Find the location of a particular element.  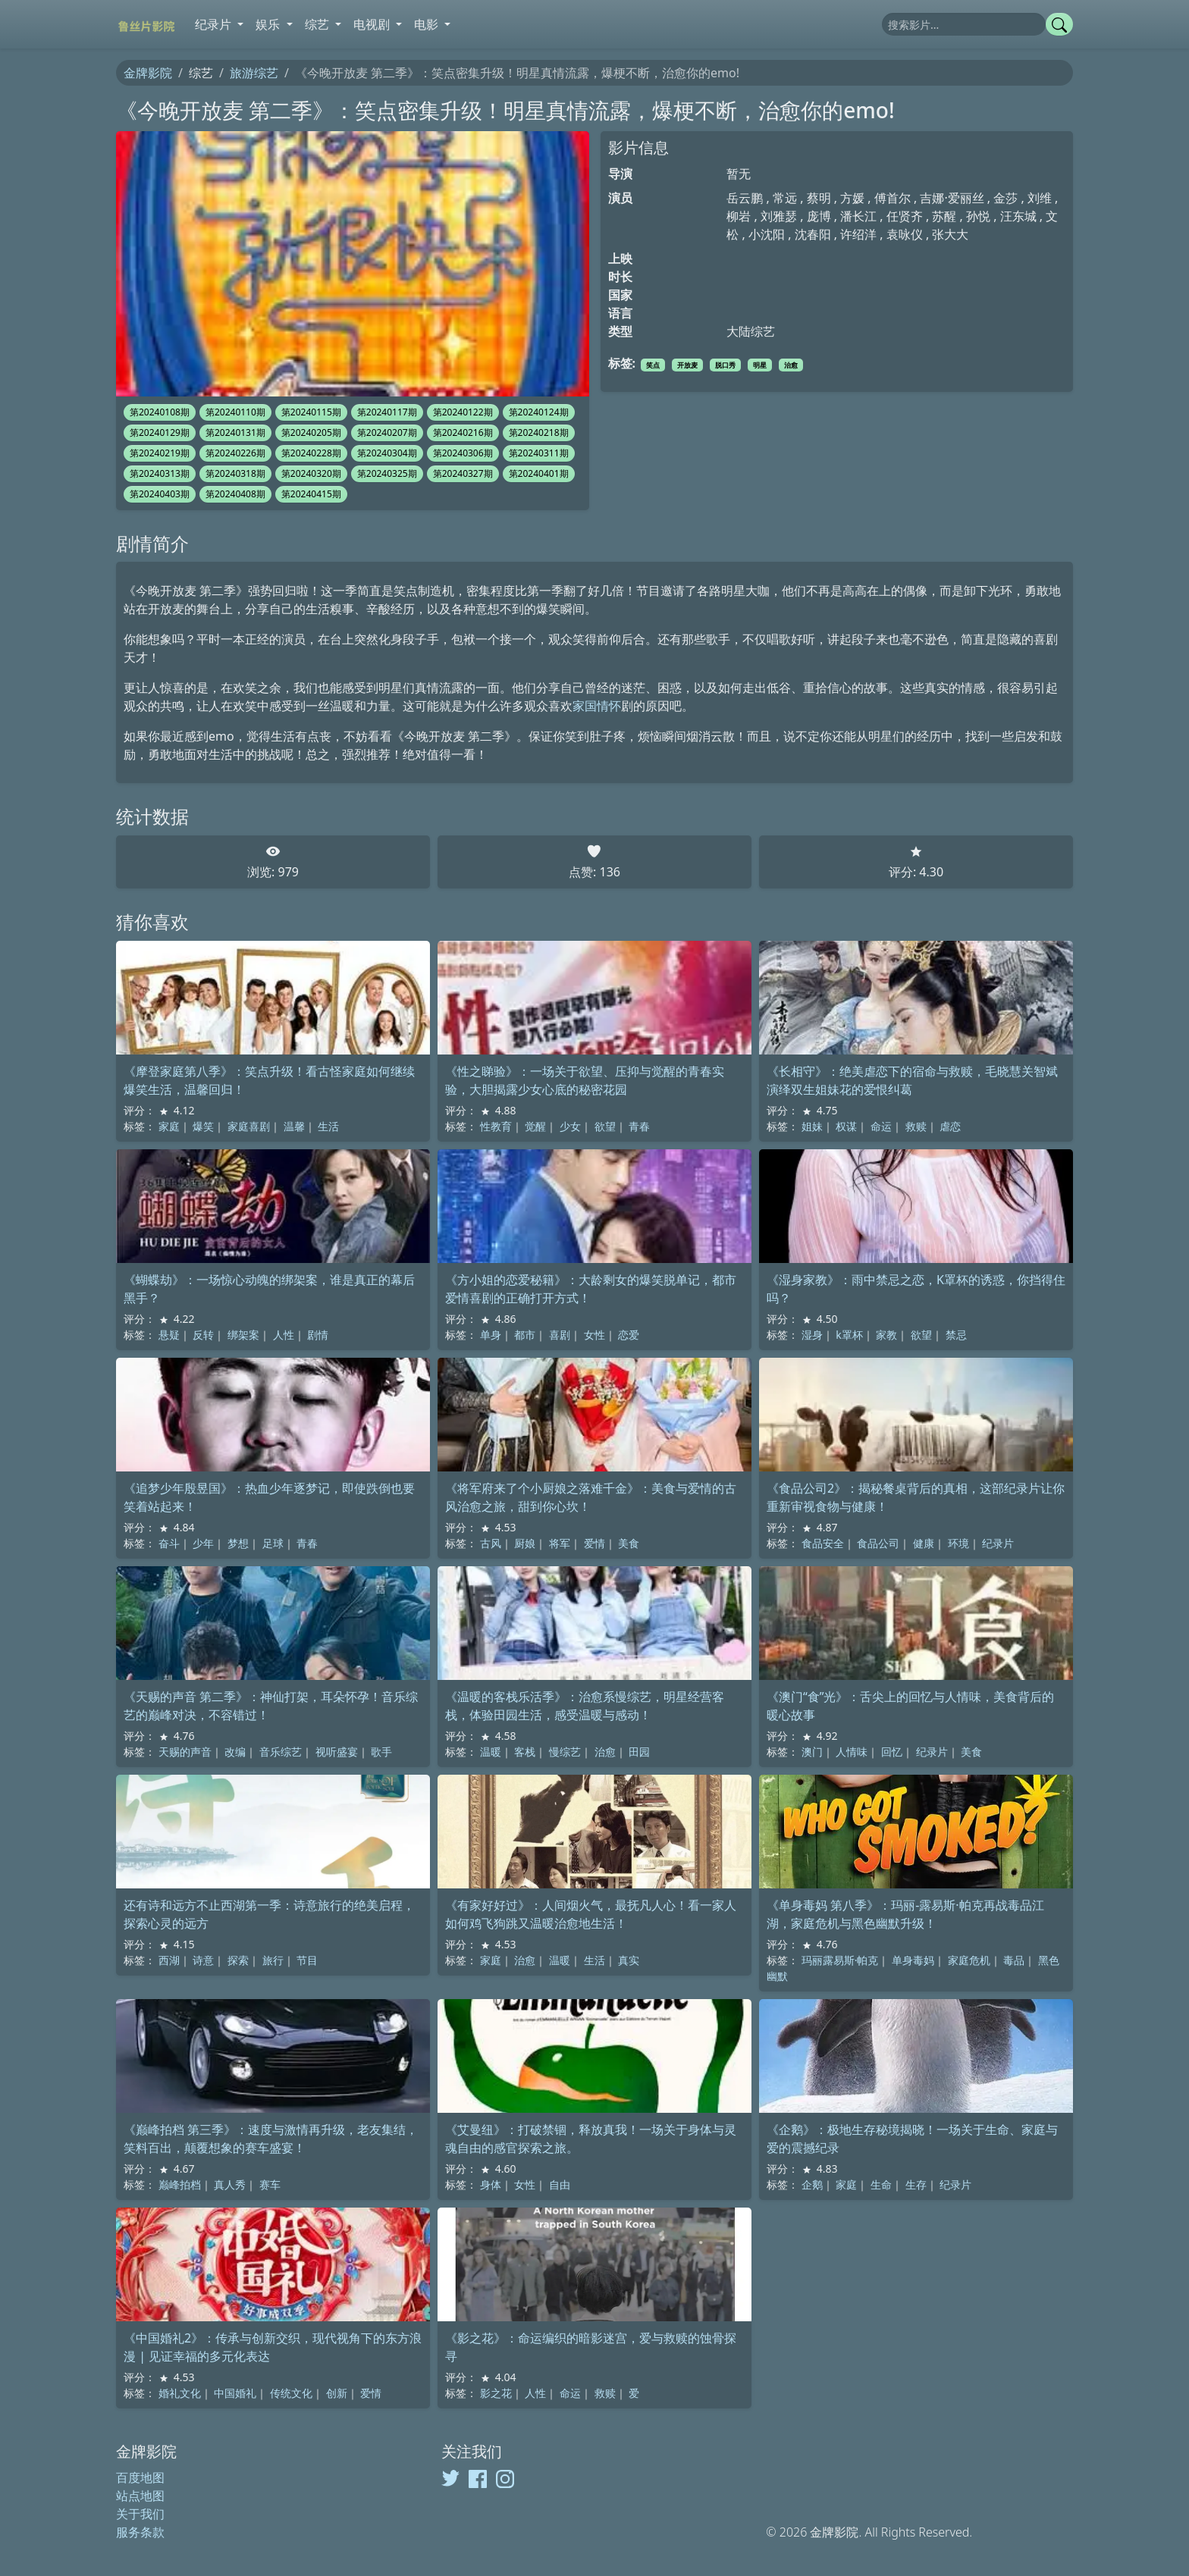

古风 is located at coordinates (490, 1543).